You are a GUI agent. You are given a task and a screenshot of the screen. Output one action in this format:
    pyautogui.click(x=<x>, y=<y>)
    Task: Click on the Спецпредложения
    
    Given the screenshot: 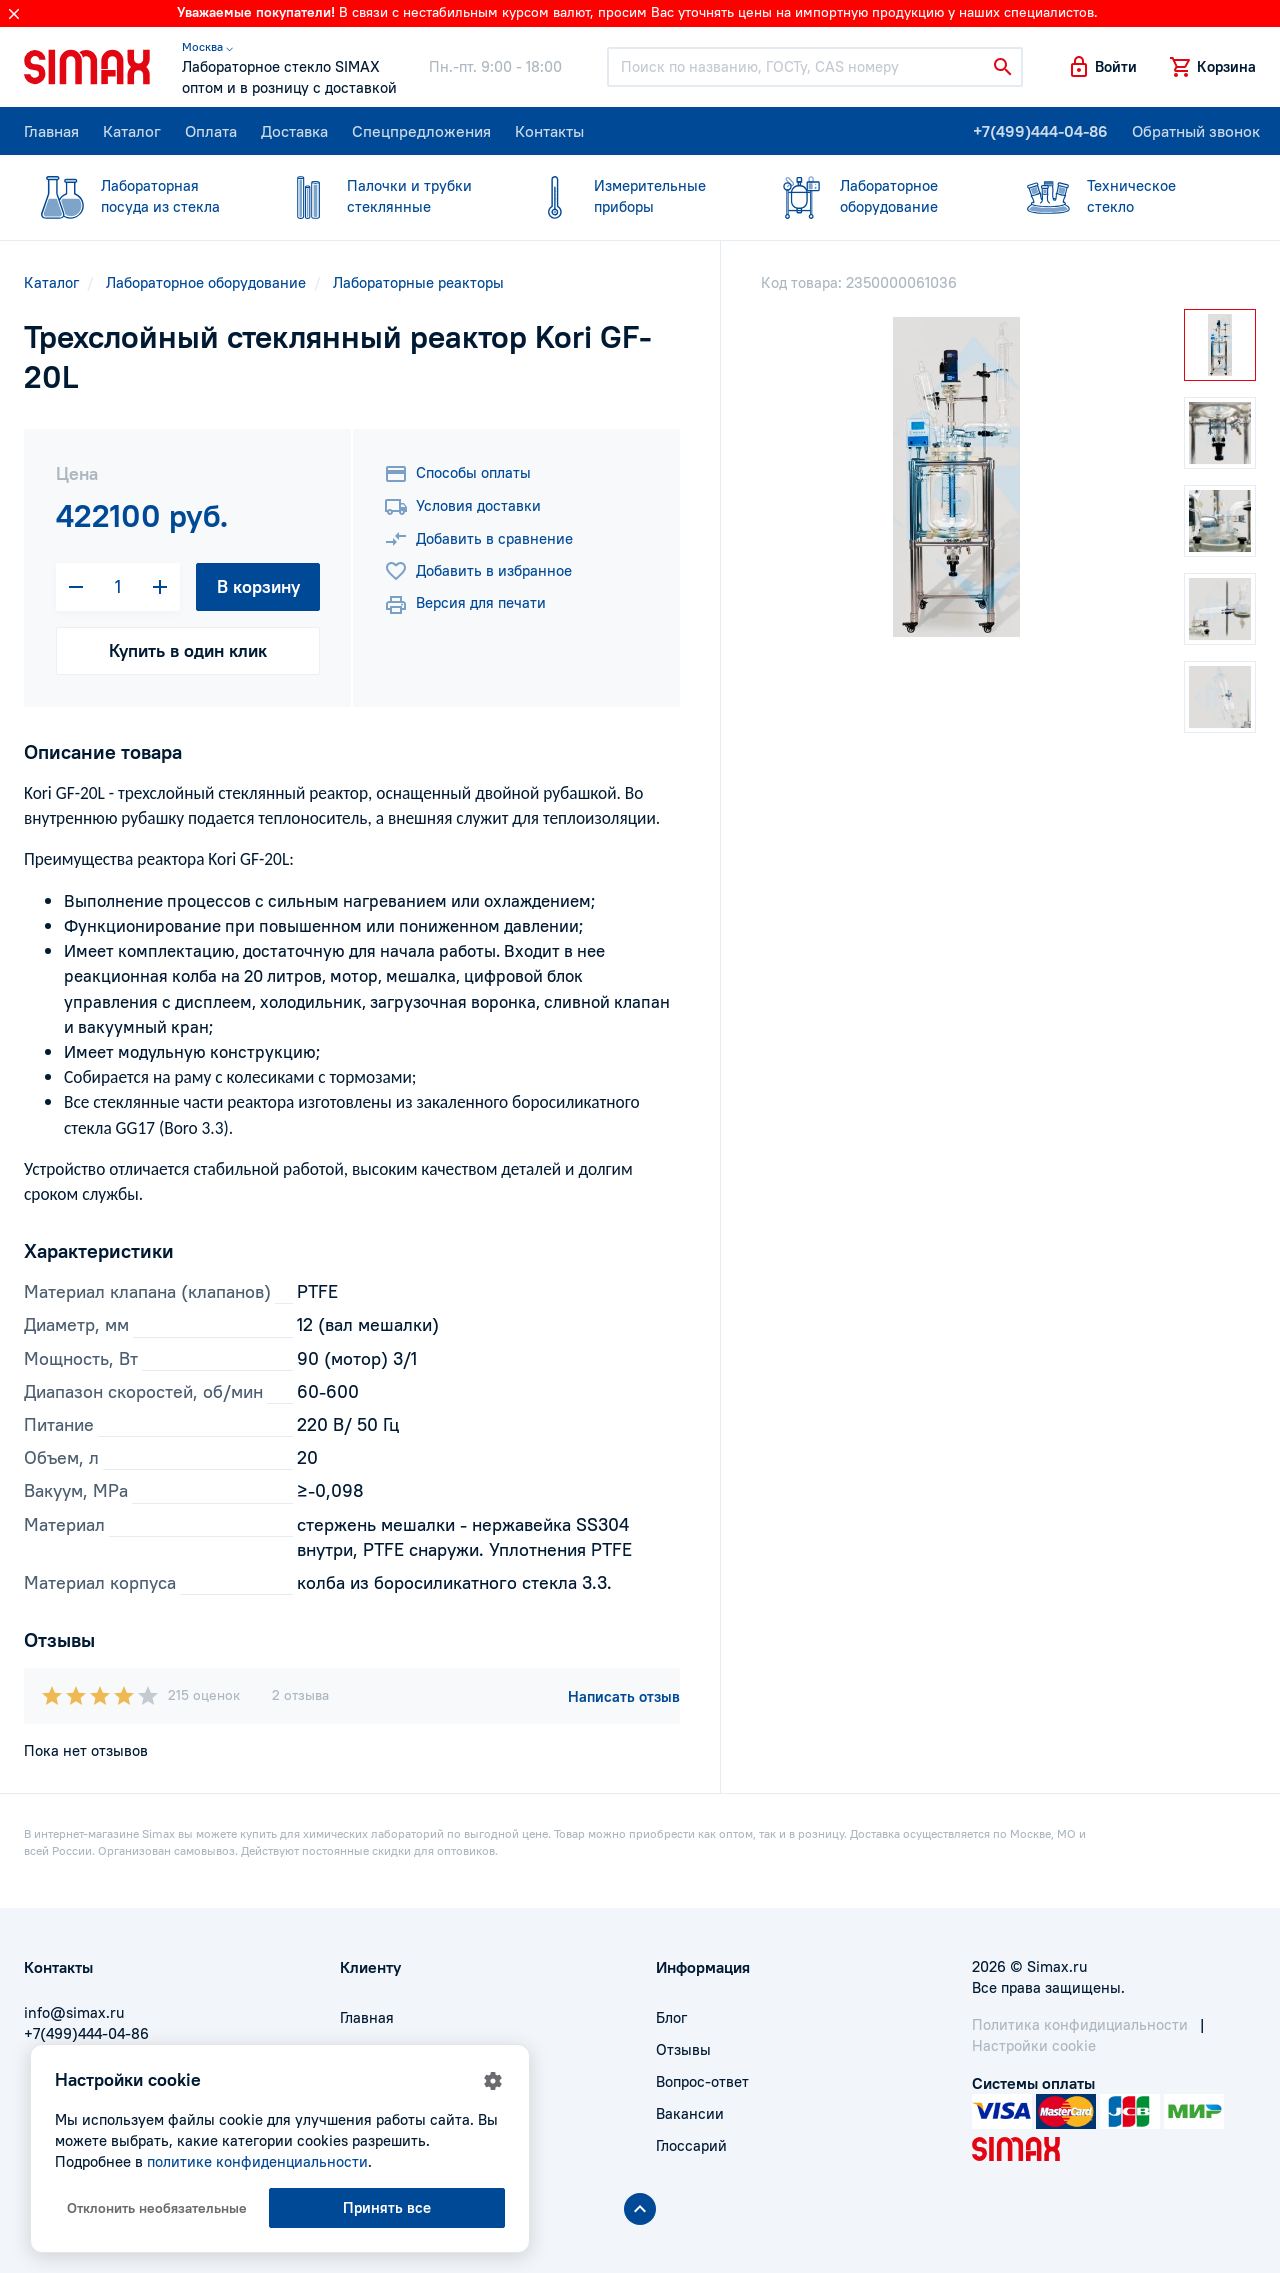 What is the action you would take?
    pyautogui.click(x=421, y=131)
    